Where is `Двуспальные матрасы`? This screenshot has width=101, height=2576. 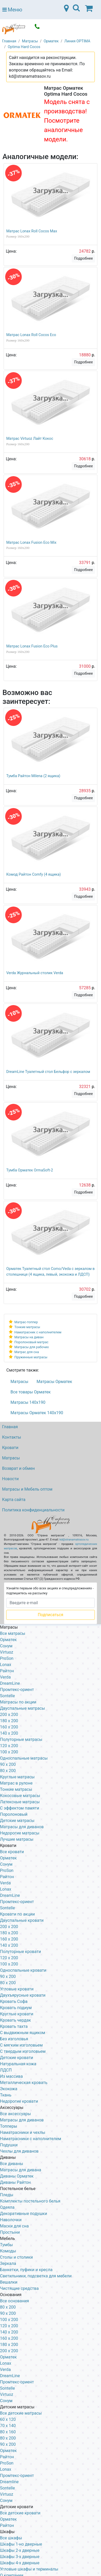
Двуспальные матрасы is located at coordinates (22, 1708).